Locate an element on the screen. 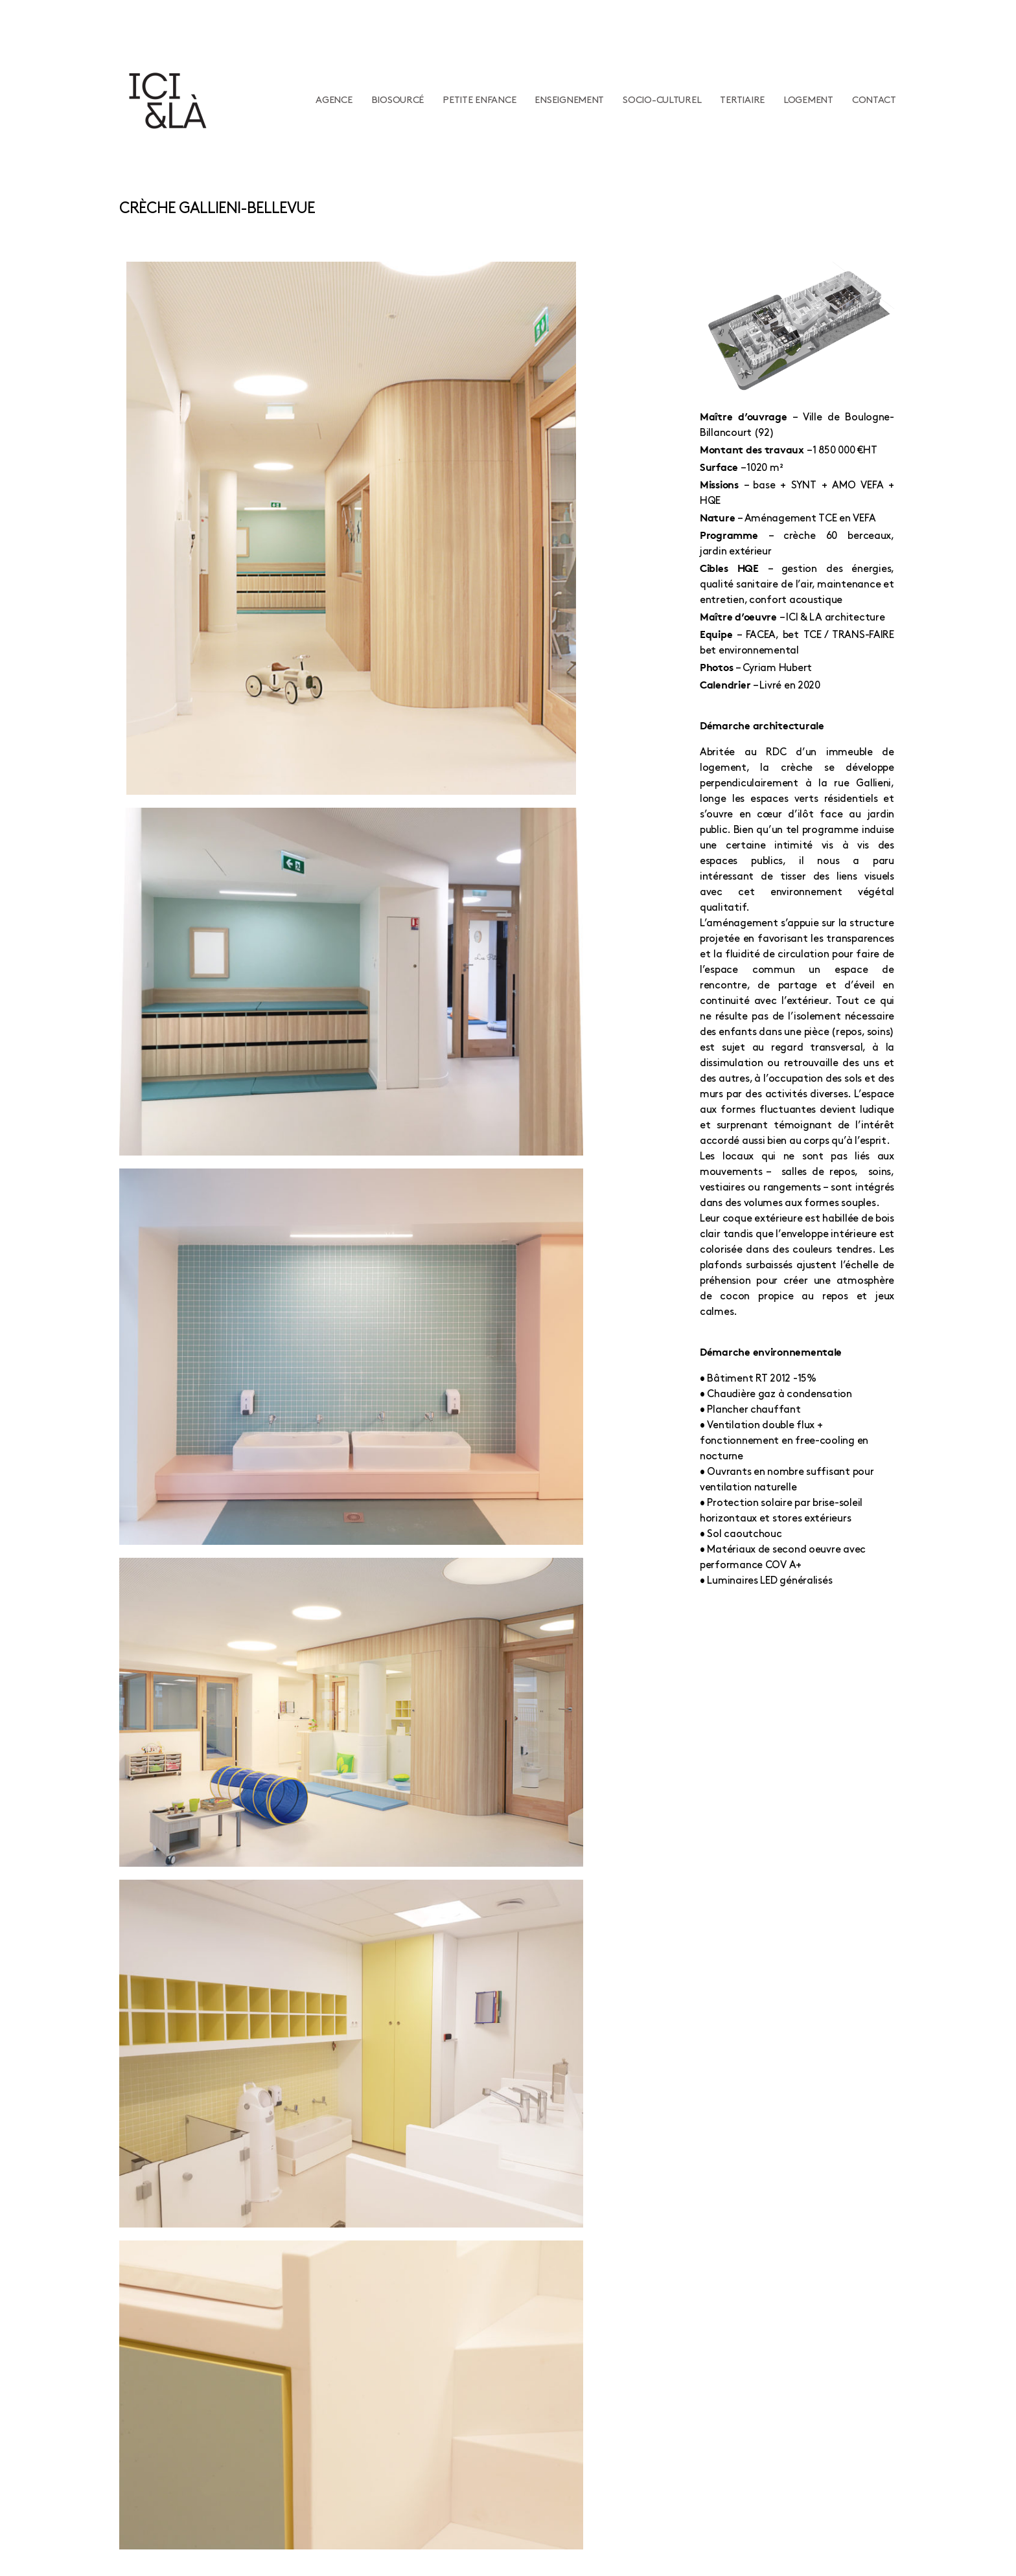 This screenshot has height=2576, width=1016. Biosourcé is located at coordinates (397, 100).